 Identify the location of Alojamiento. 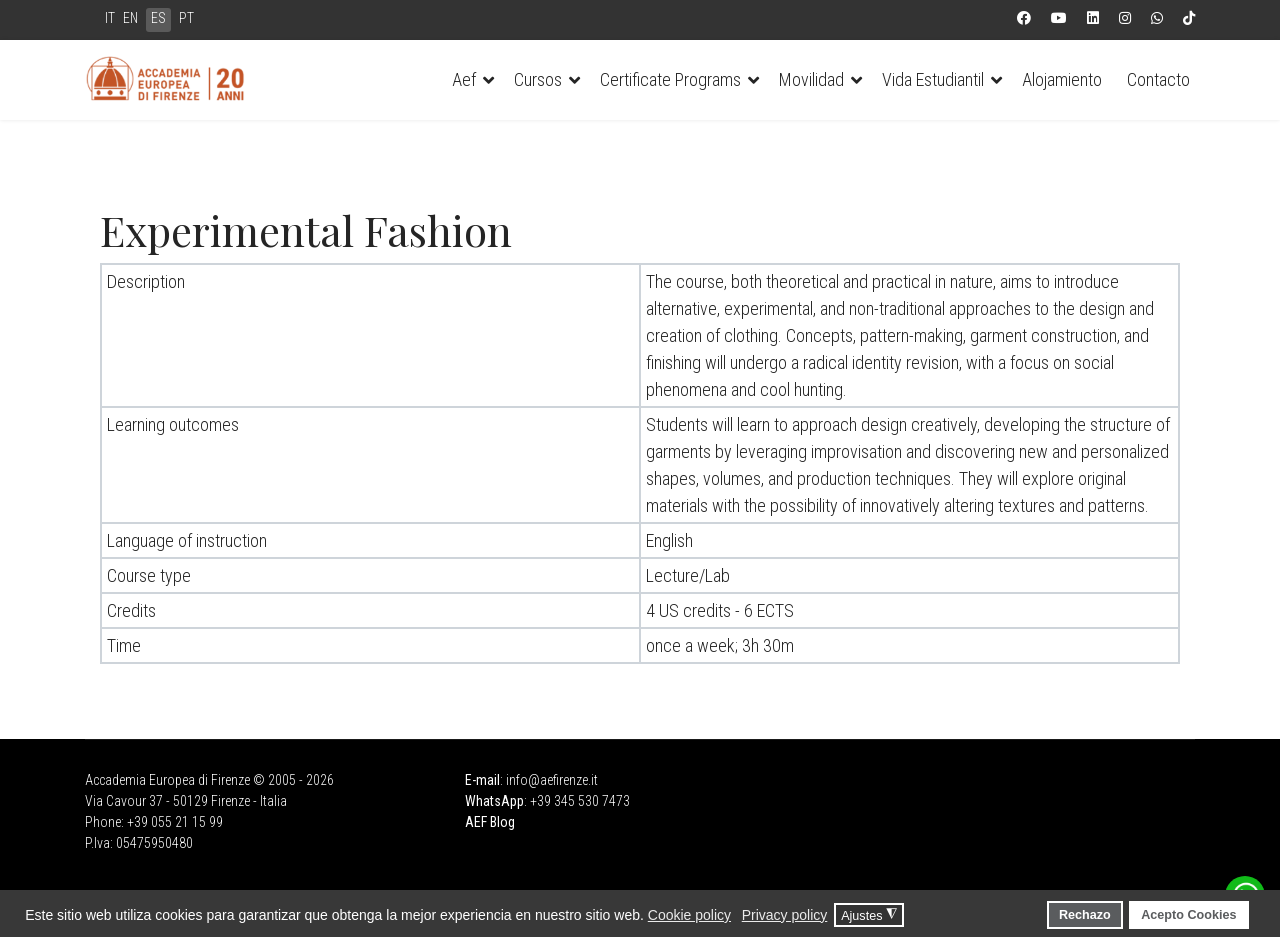
(1062, 79).